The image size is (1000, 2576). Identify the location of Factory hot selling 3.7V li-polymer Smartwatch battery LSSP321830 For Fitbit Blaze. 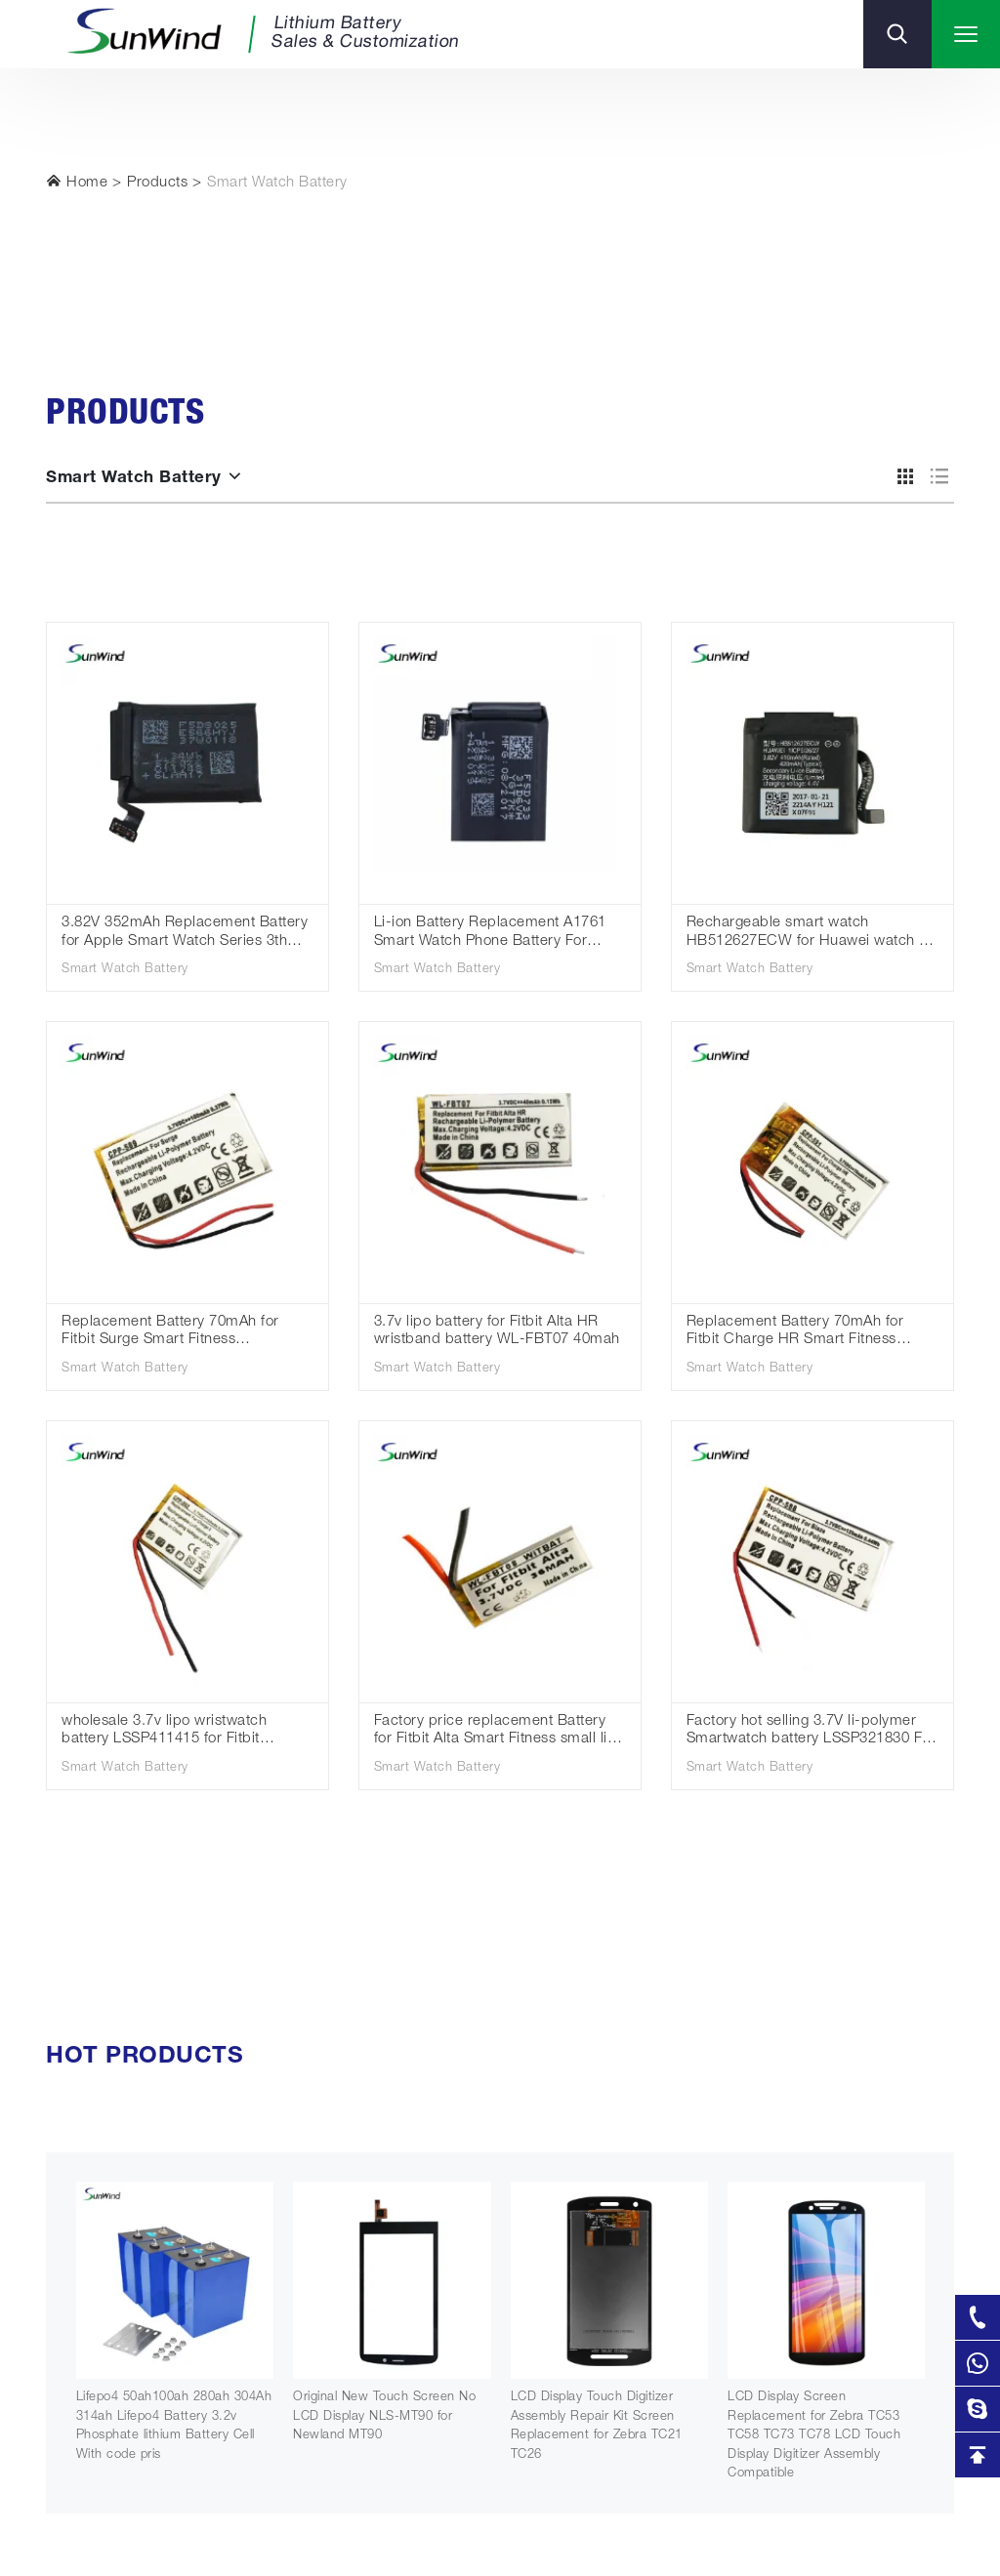
(812, 1732).